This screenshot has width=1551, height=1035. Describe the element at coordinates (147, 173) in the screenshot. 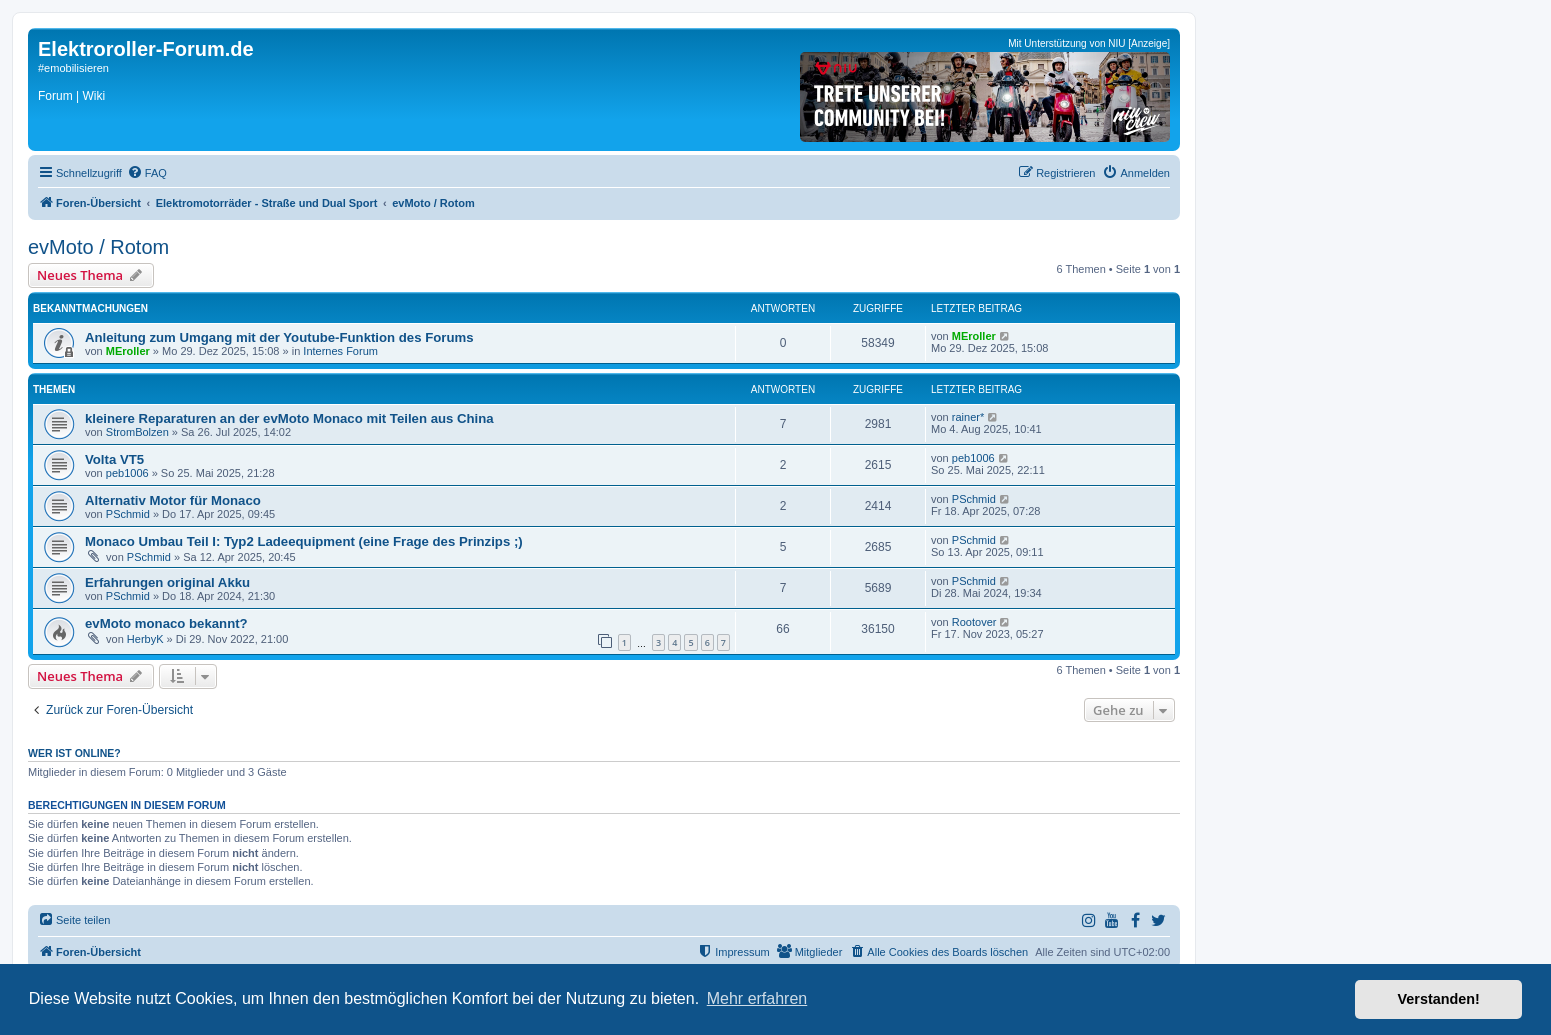

I see `[menuitem]` at that location.